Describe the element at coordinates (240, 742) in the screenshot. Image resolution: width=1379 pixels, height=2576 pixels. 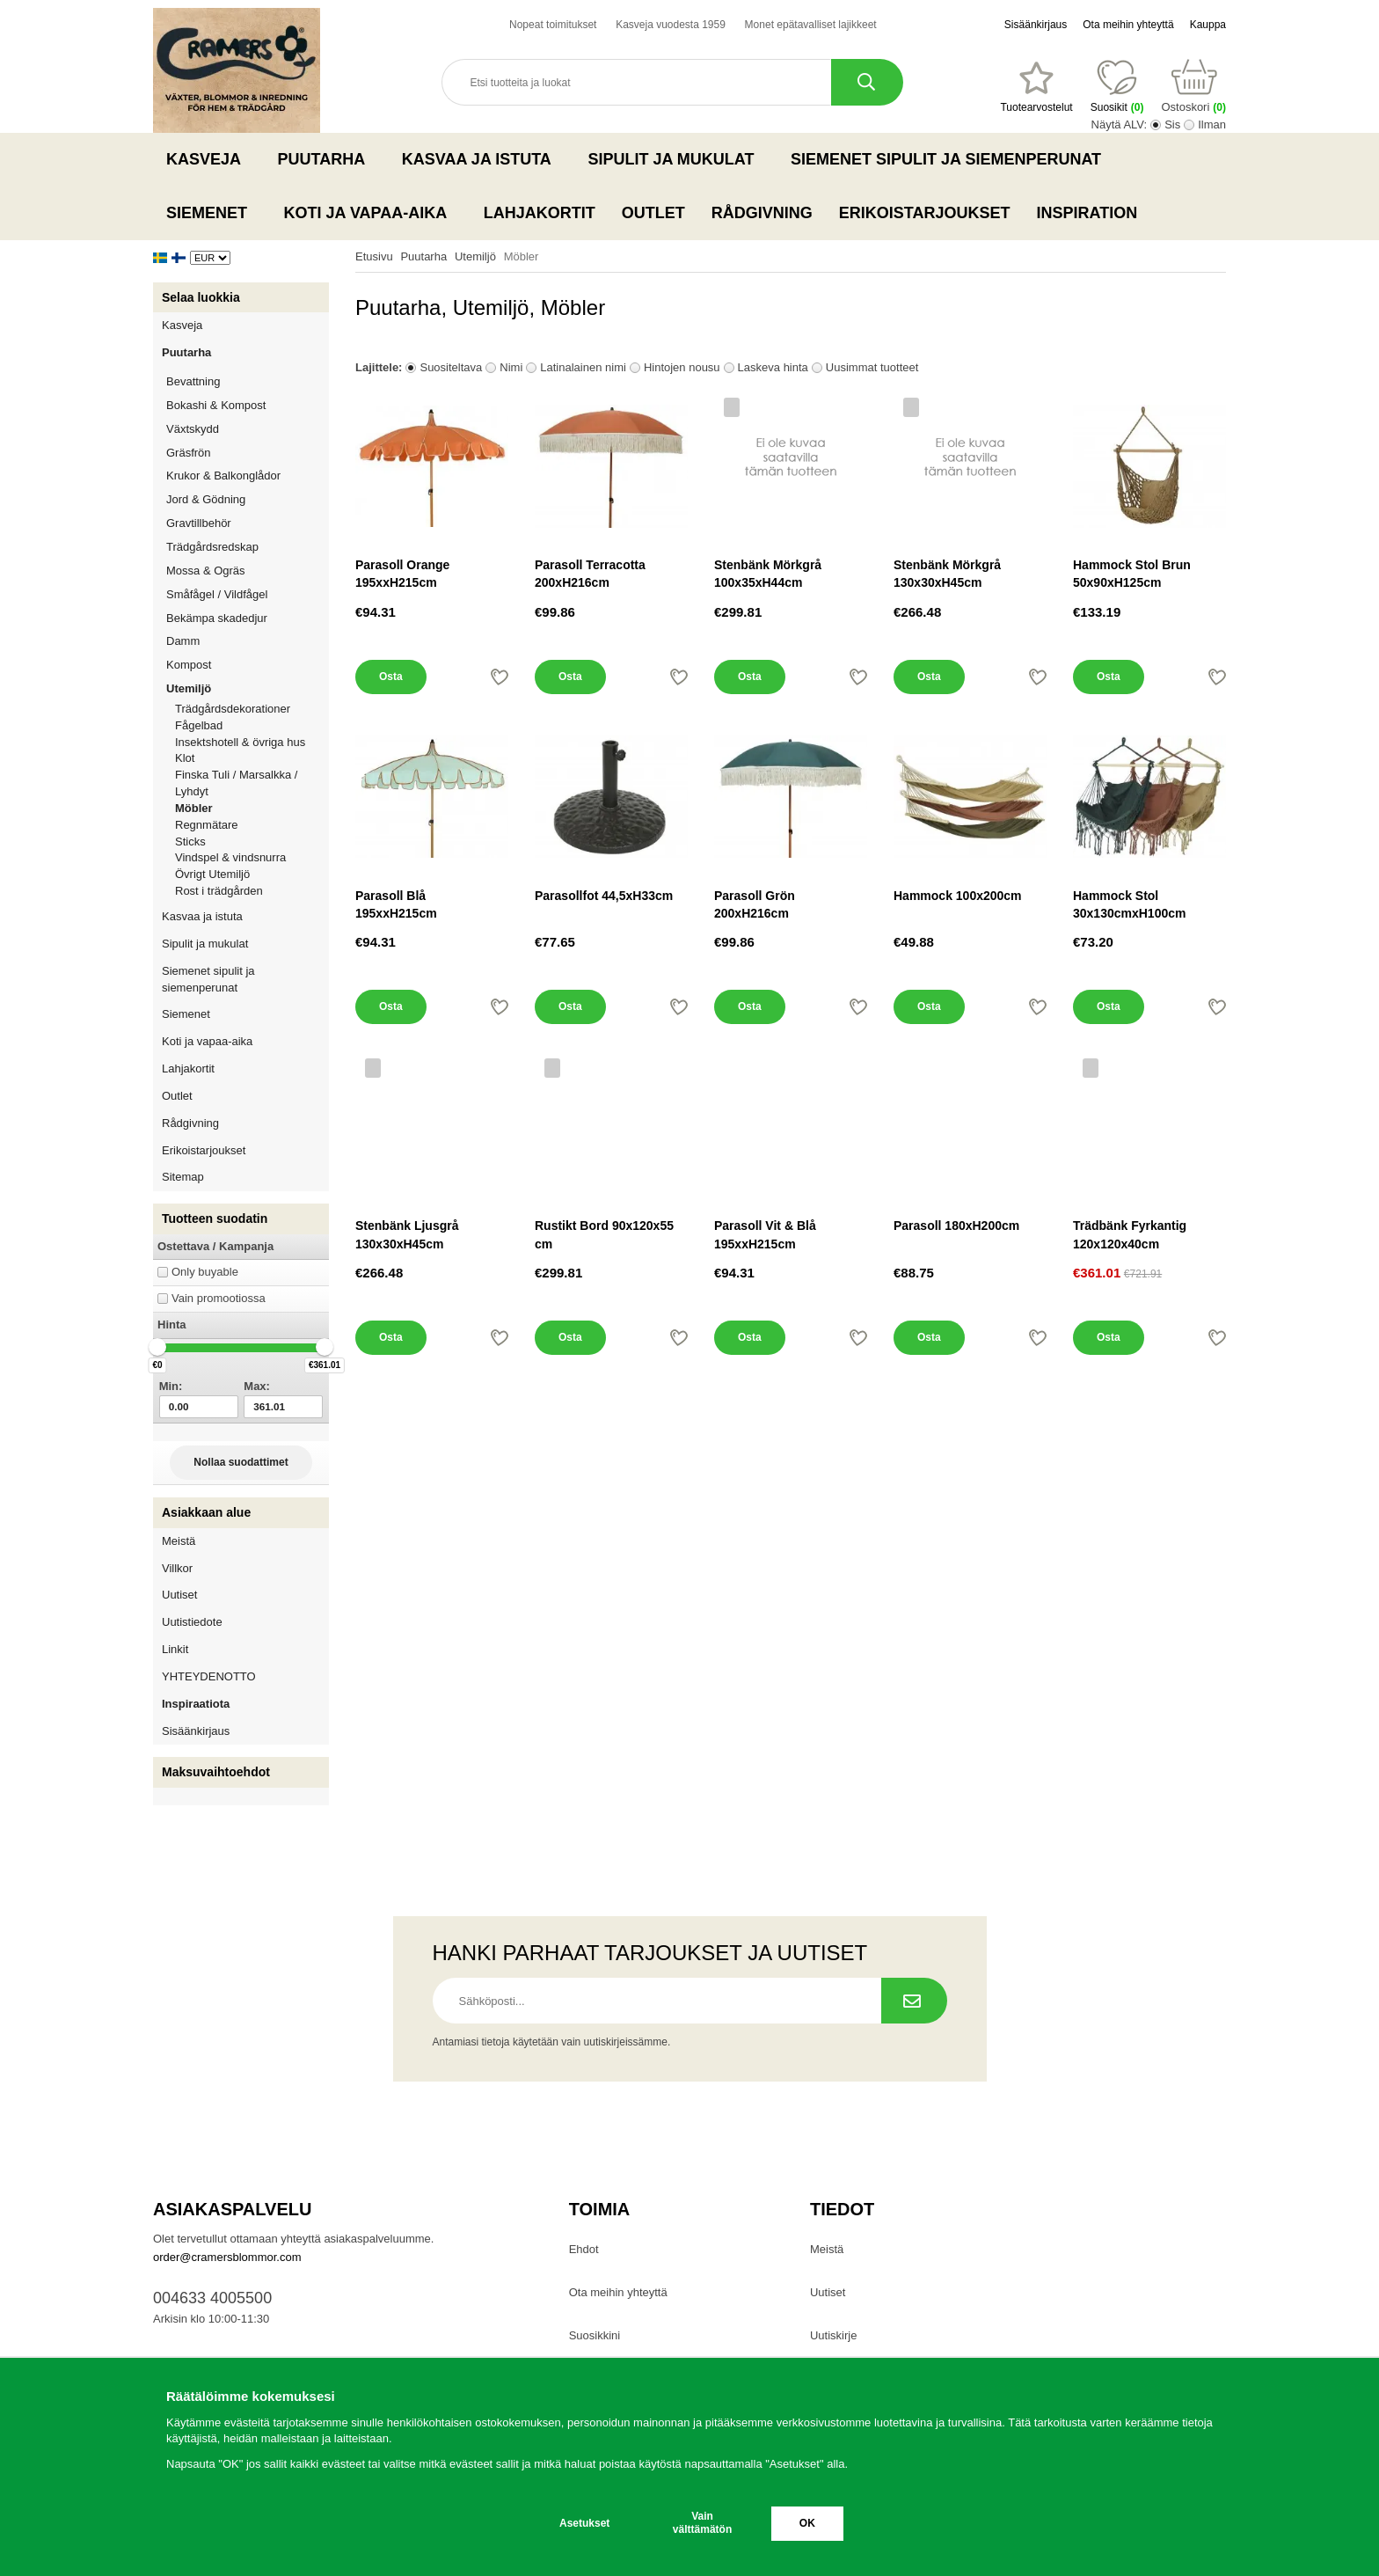
I see `Insektshotell & övriga hus` at that location.